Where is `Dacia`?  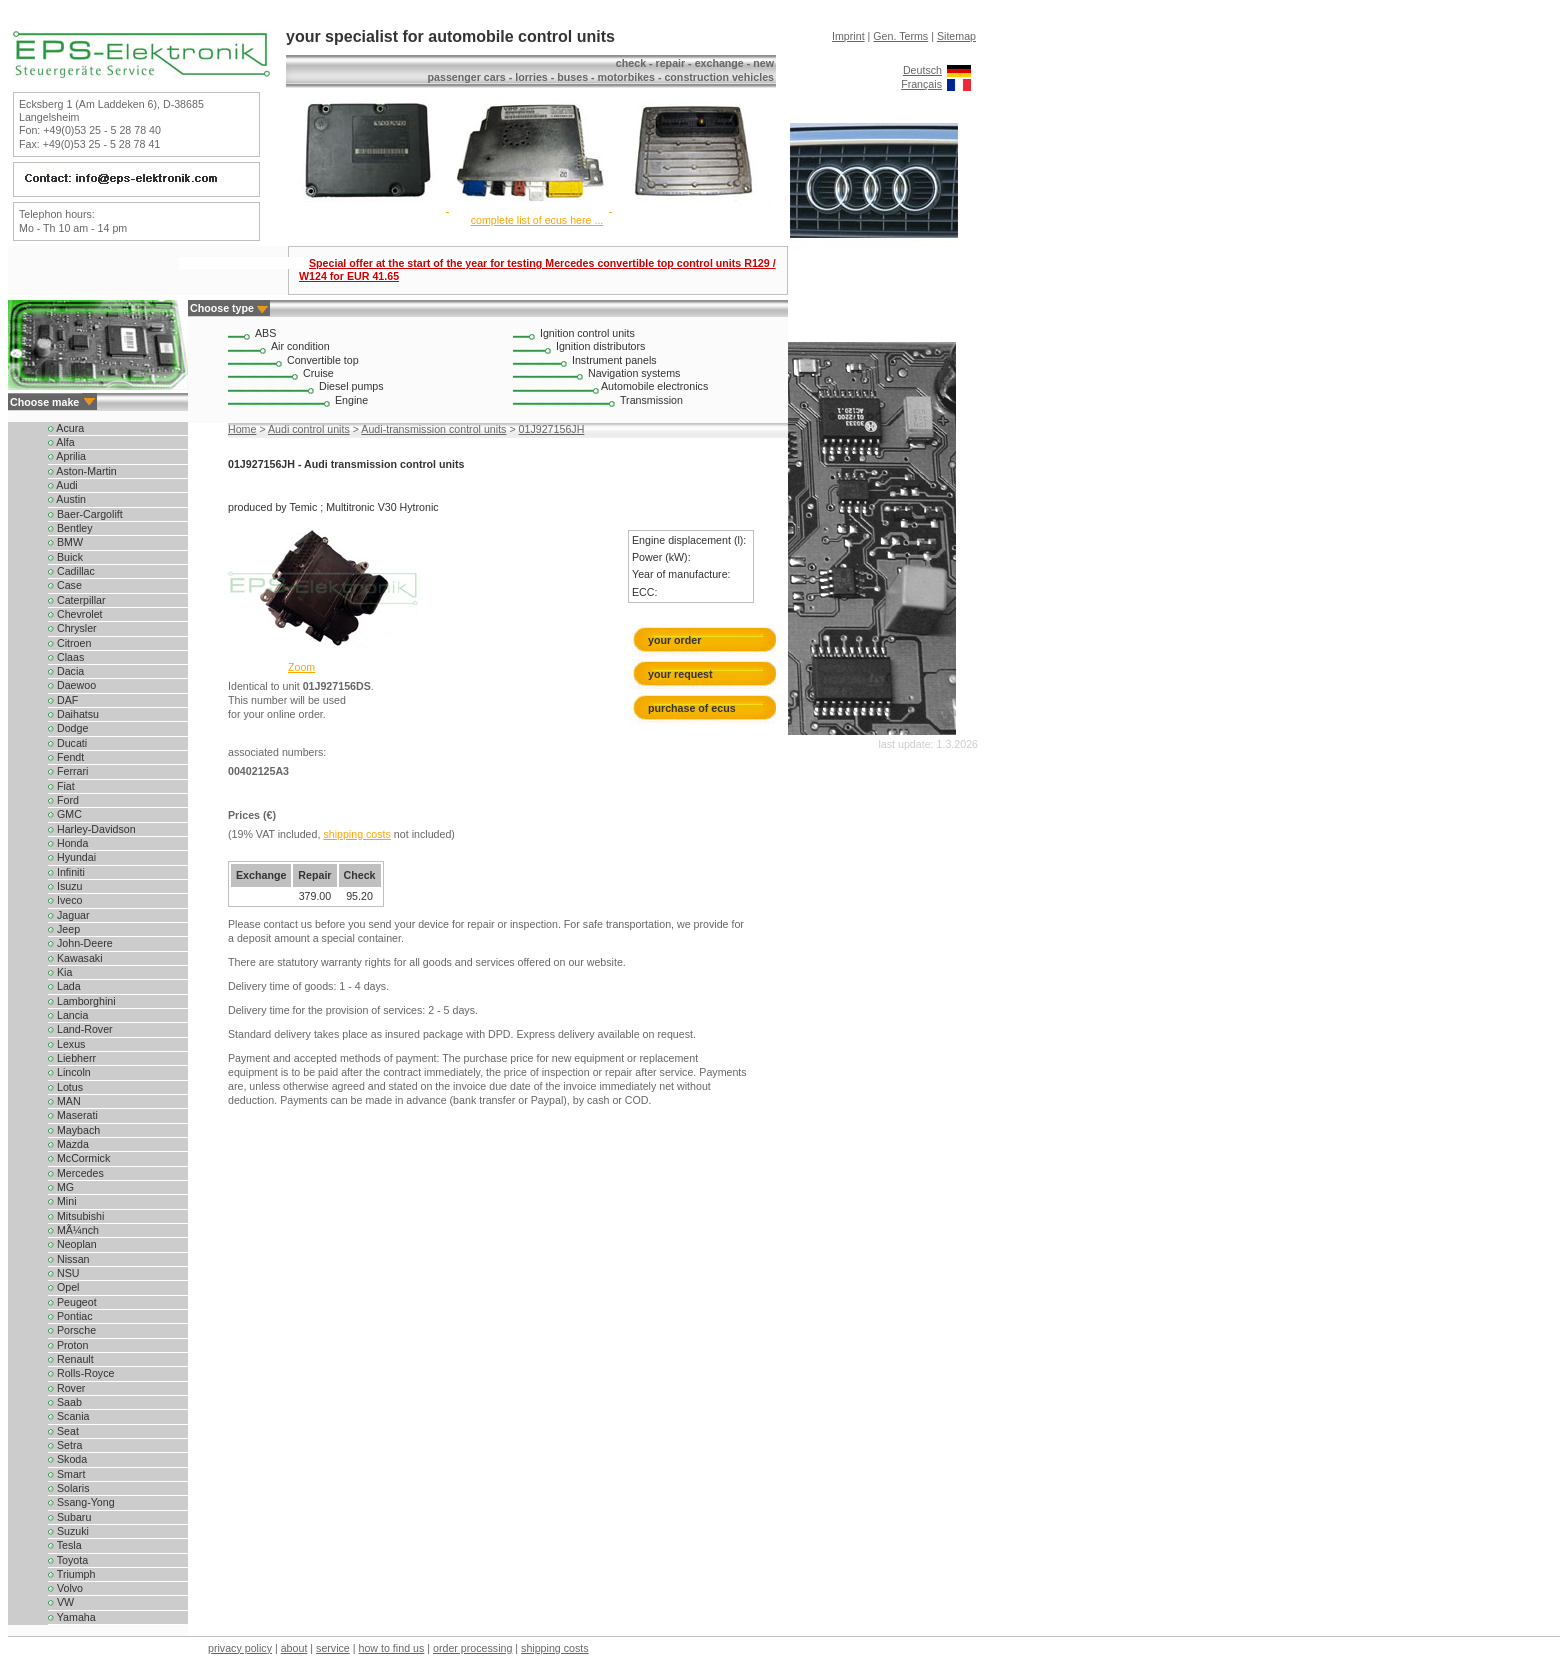
Dacia is located at coordinates (66, 671).